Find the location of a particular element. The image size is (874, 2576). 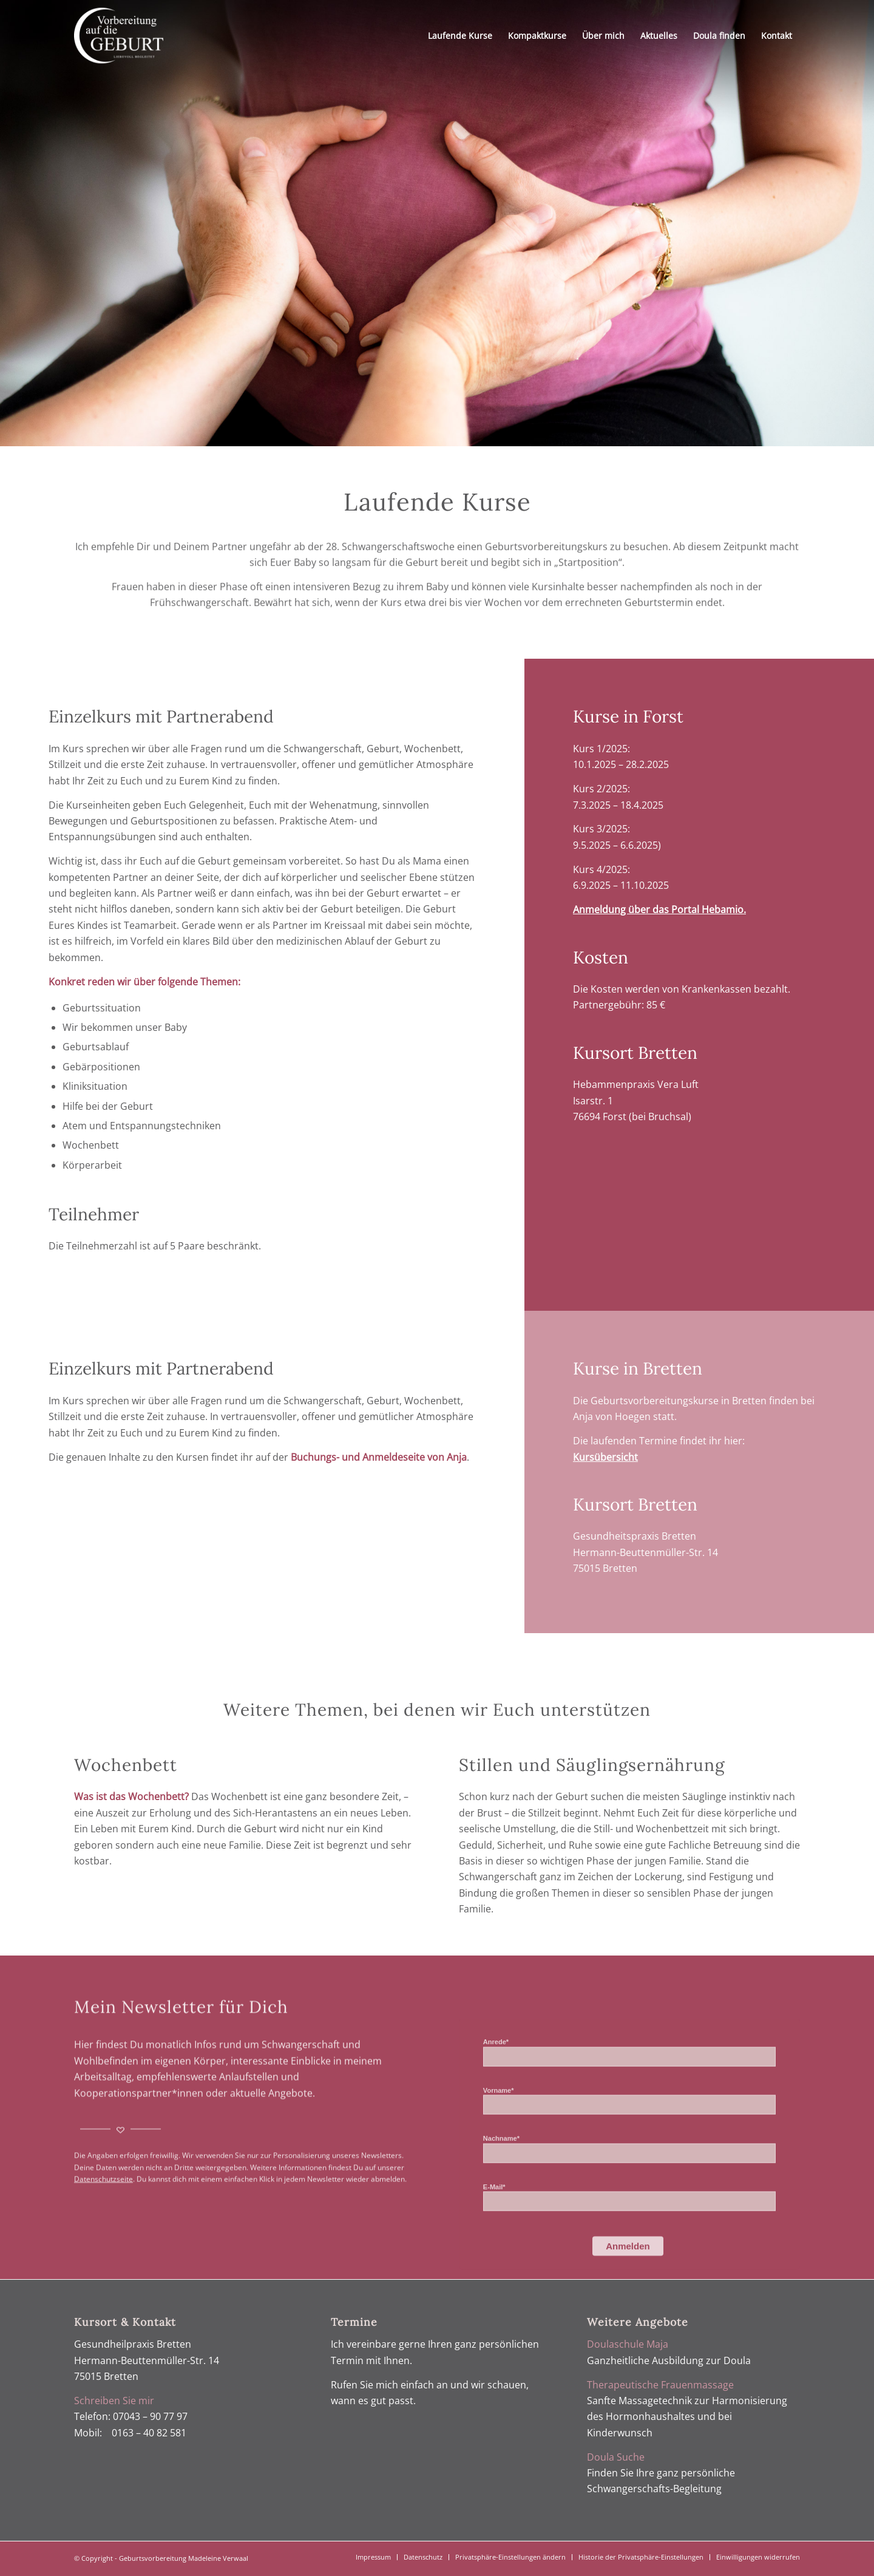

Doula Suche is located at coordinates (616, 2457).